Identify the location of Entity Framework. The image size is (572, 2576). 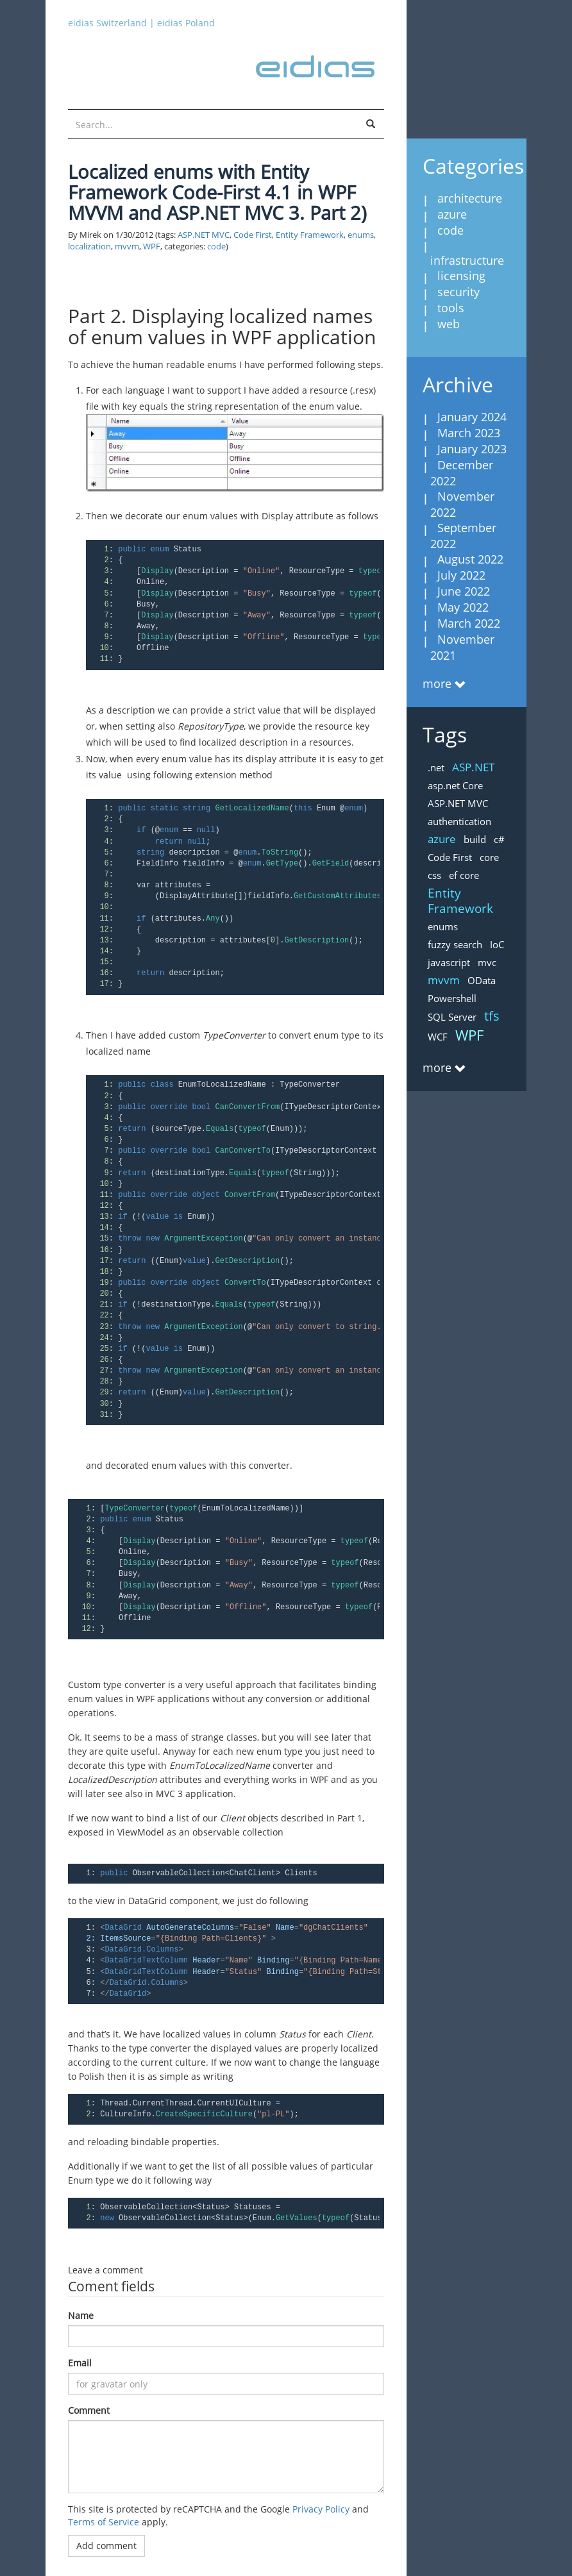
(310, 235).